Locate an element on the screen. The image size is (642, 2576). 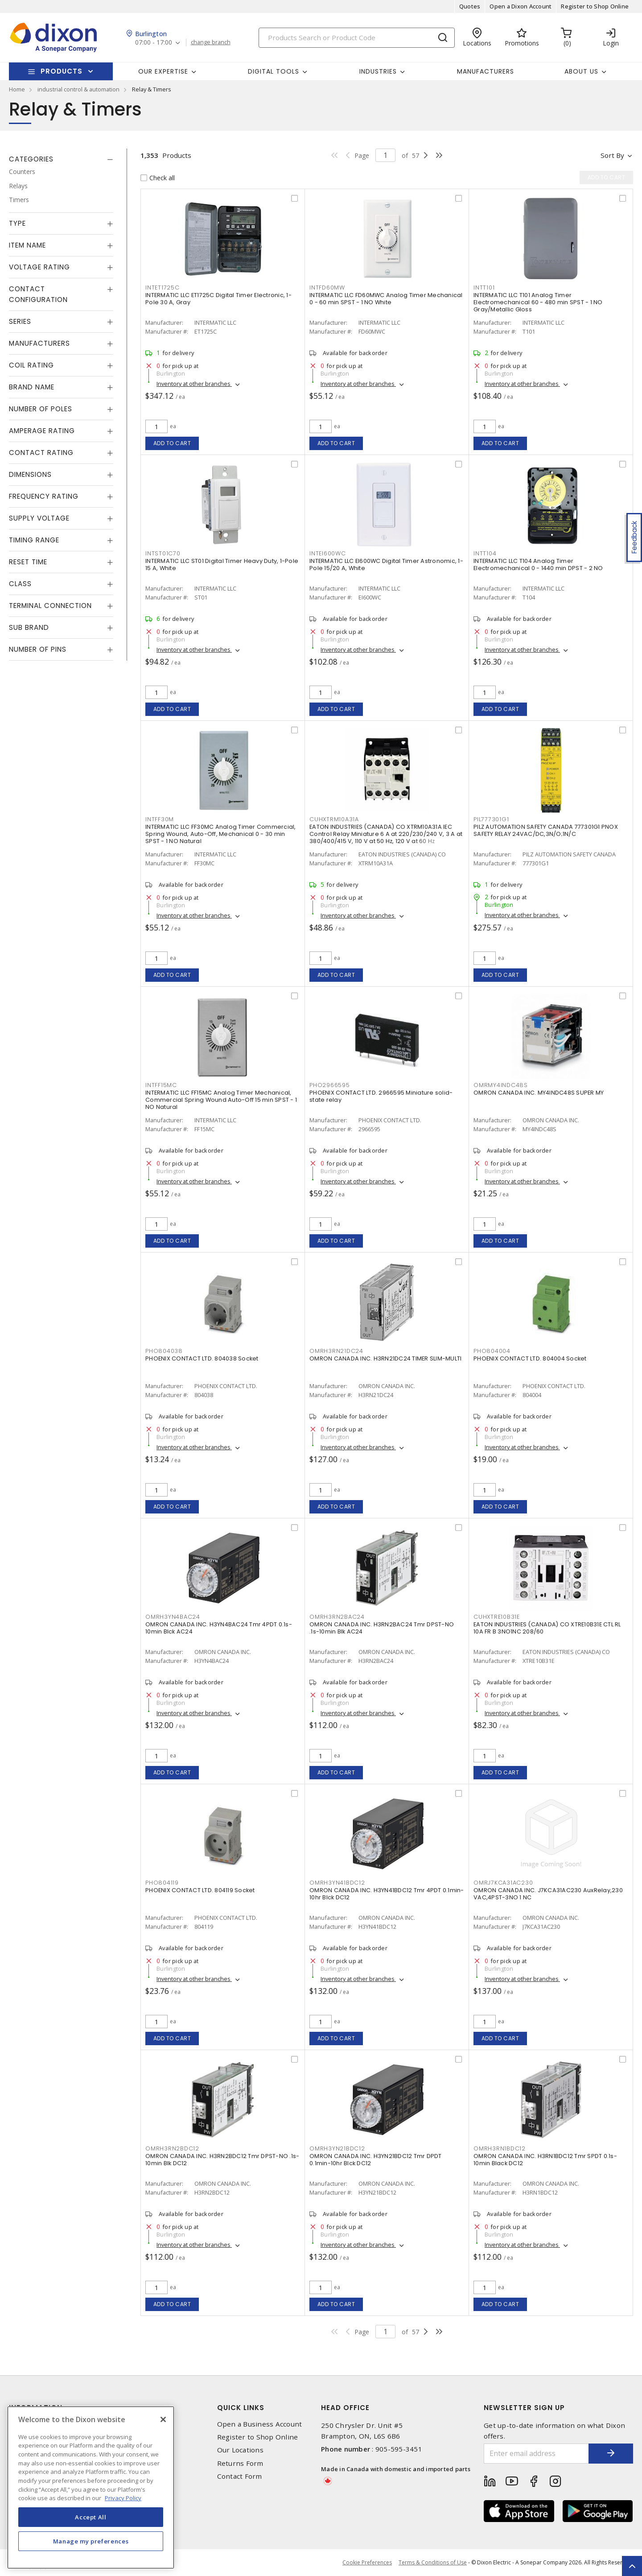
[Search] is located at coordinates (357, 38).